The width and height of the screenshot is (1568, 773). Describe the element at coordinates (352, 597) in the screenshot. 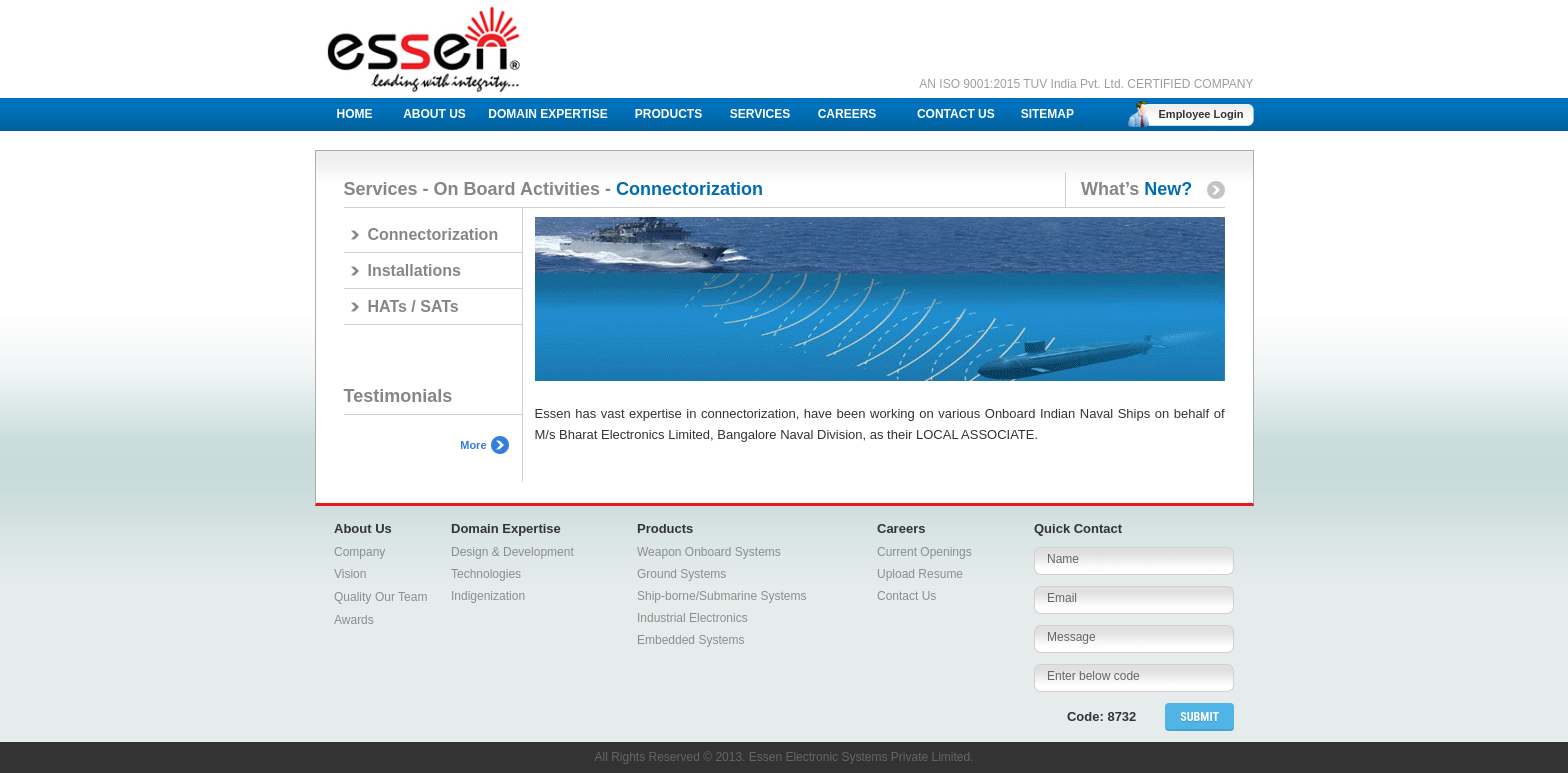

I see `Quality` at that location.